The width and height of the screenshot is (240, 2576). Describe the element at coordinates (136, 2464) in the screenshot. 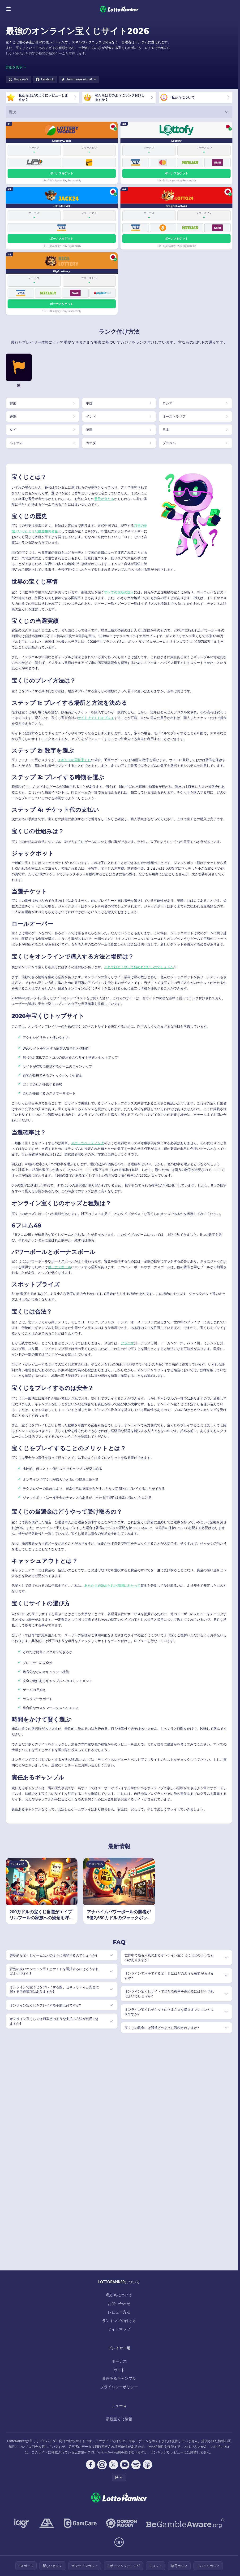

I see `[Follow CasinoRank on Spotify]` at that location.